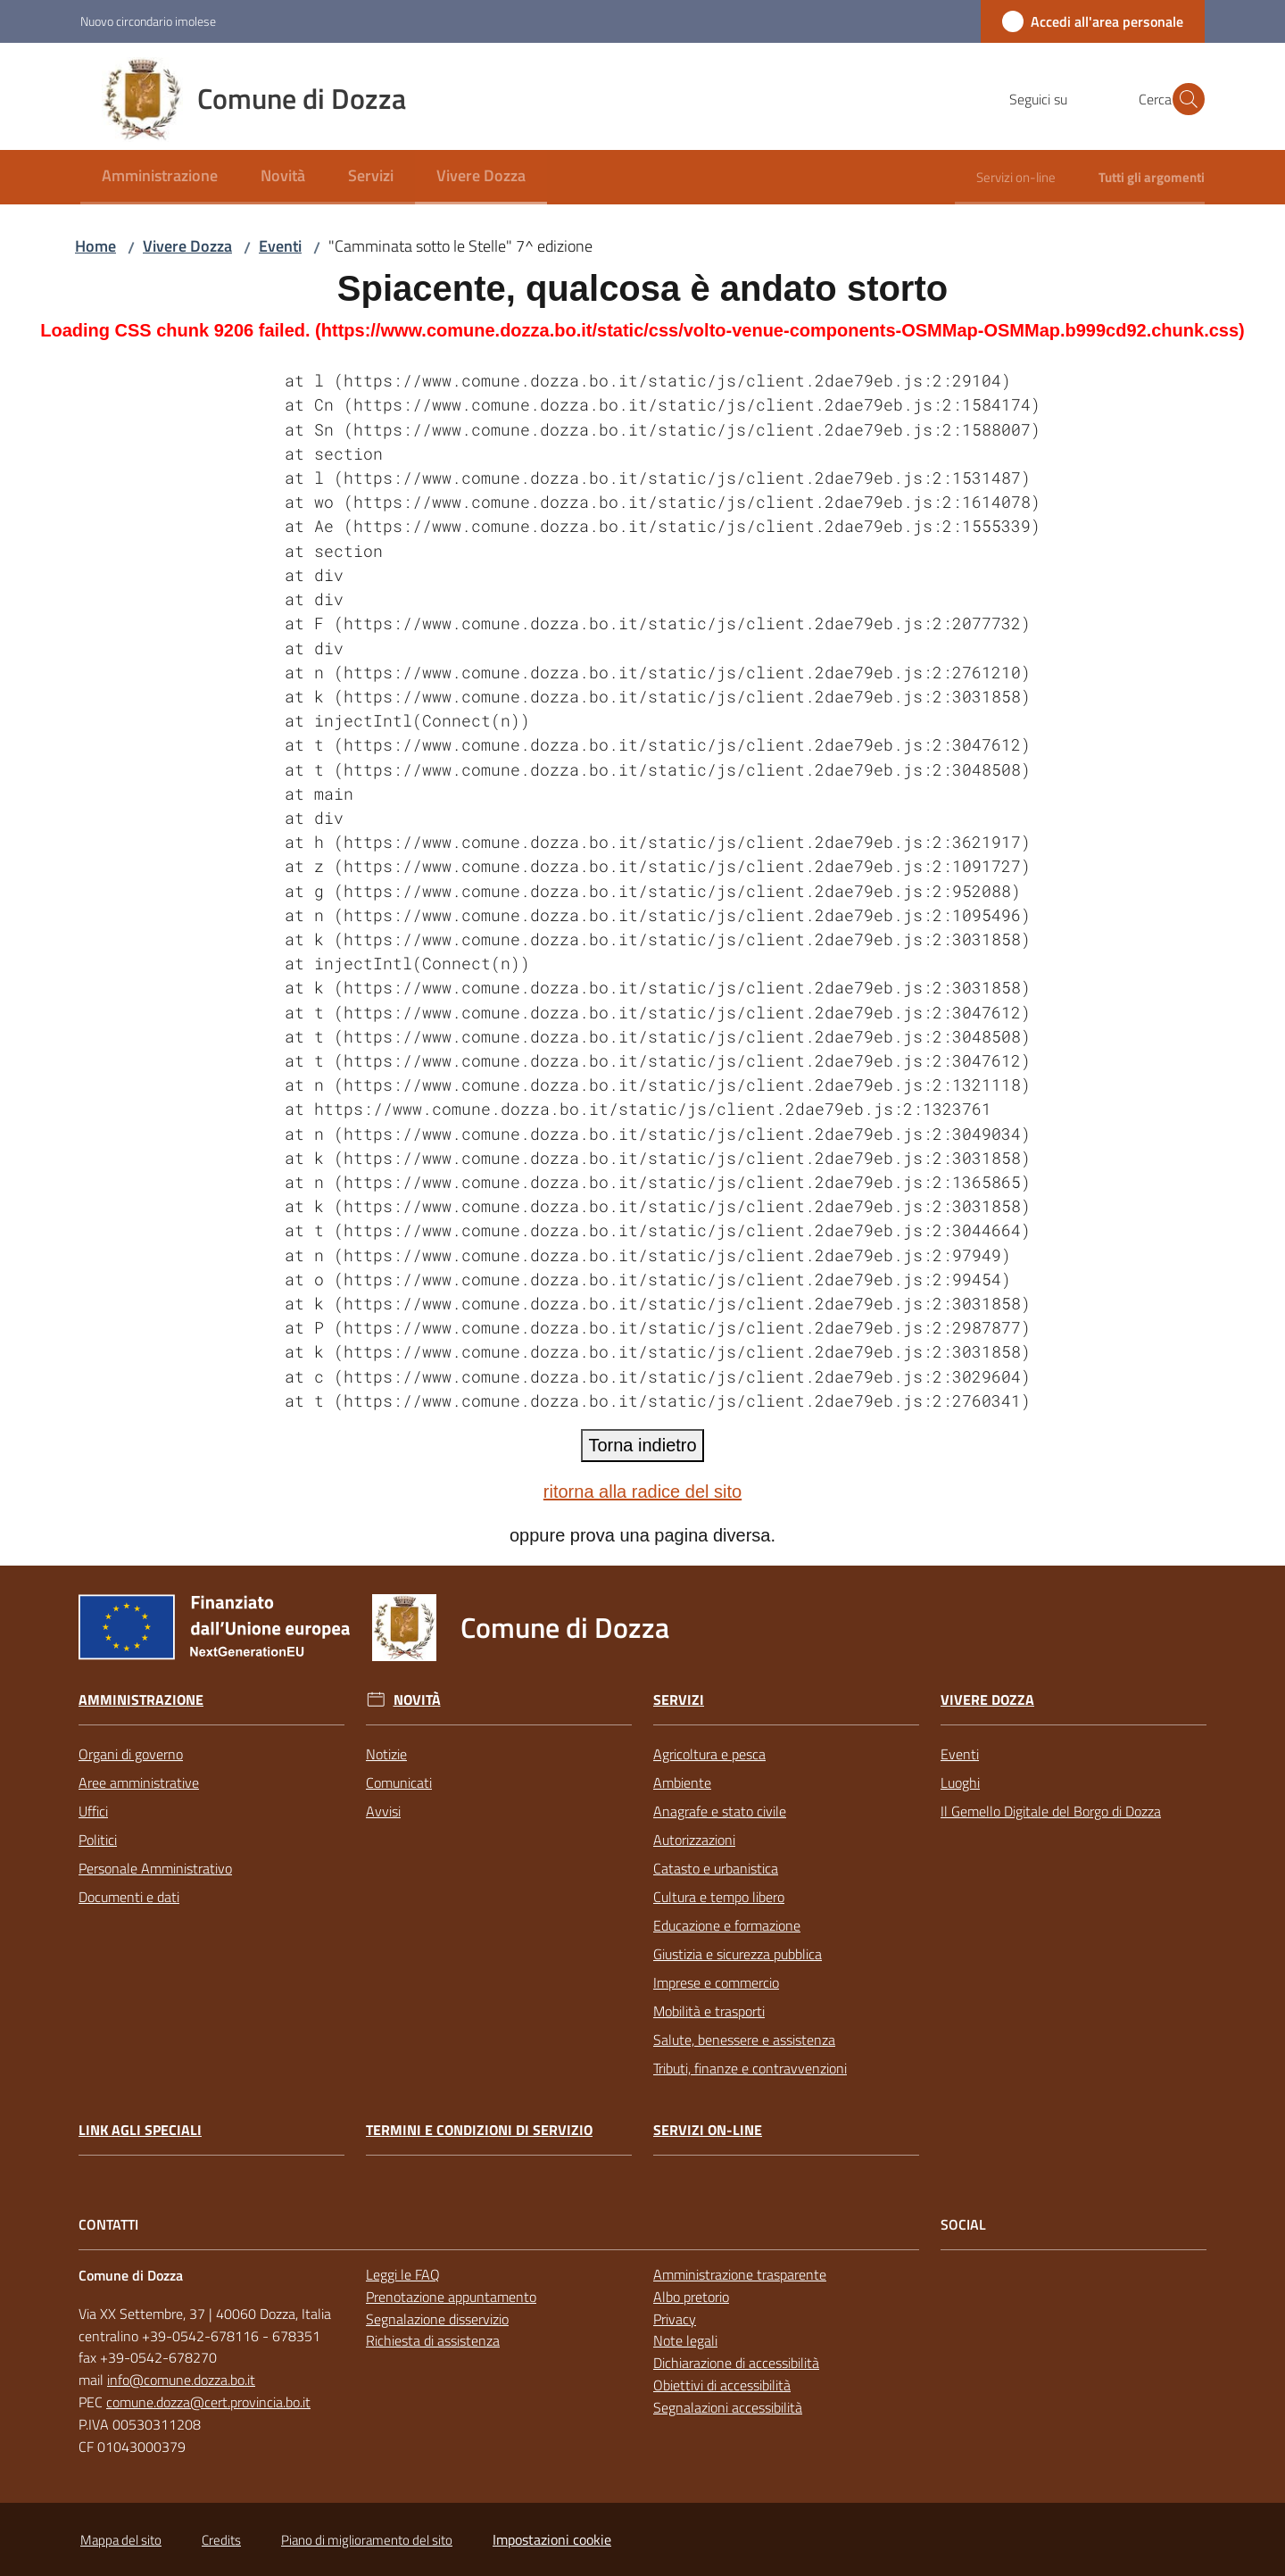 This screenshot has width=1285, height=2576. I want to click on Novità, so click(417, 1700).